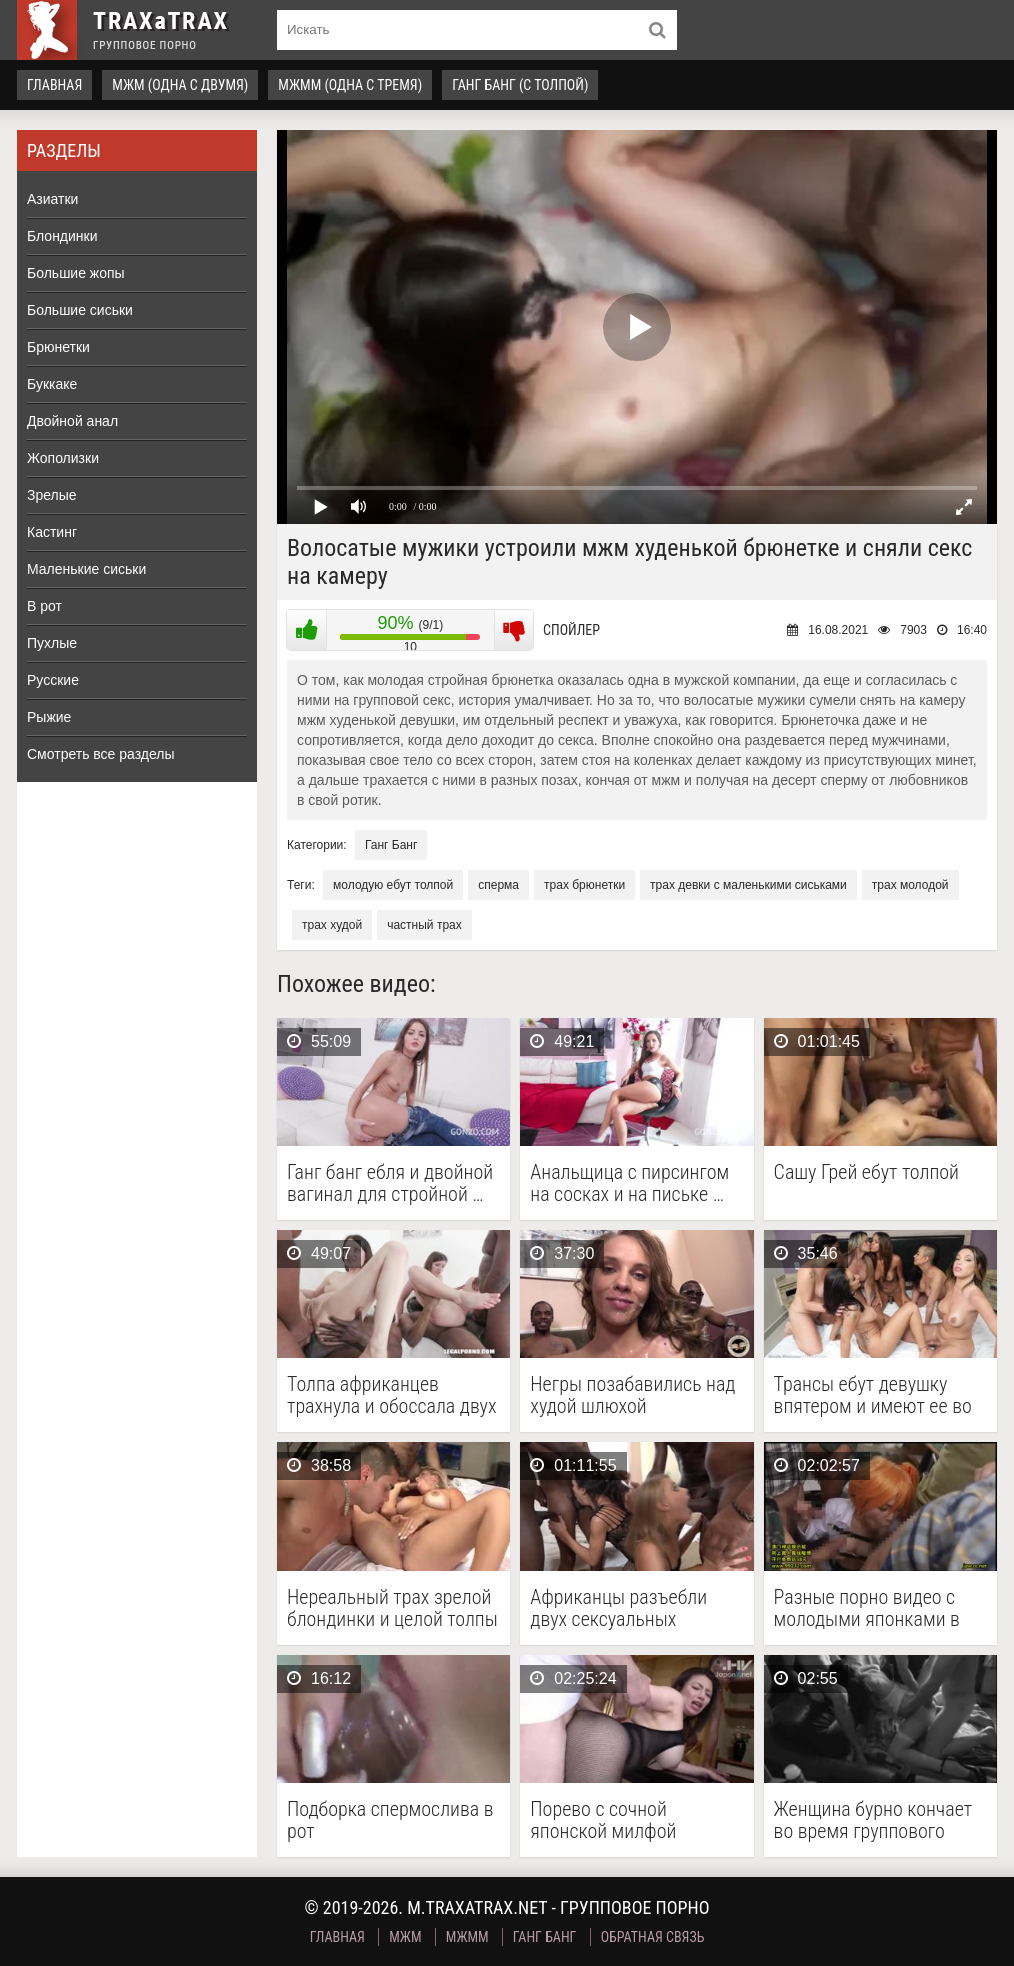  Describe the element at coordinates (52, 384) in the screenshot. I see `Буккаке` at that location.